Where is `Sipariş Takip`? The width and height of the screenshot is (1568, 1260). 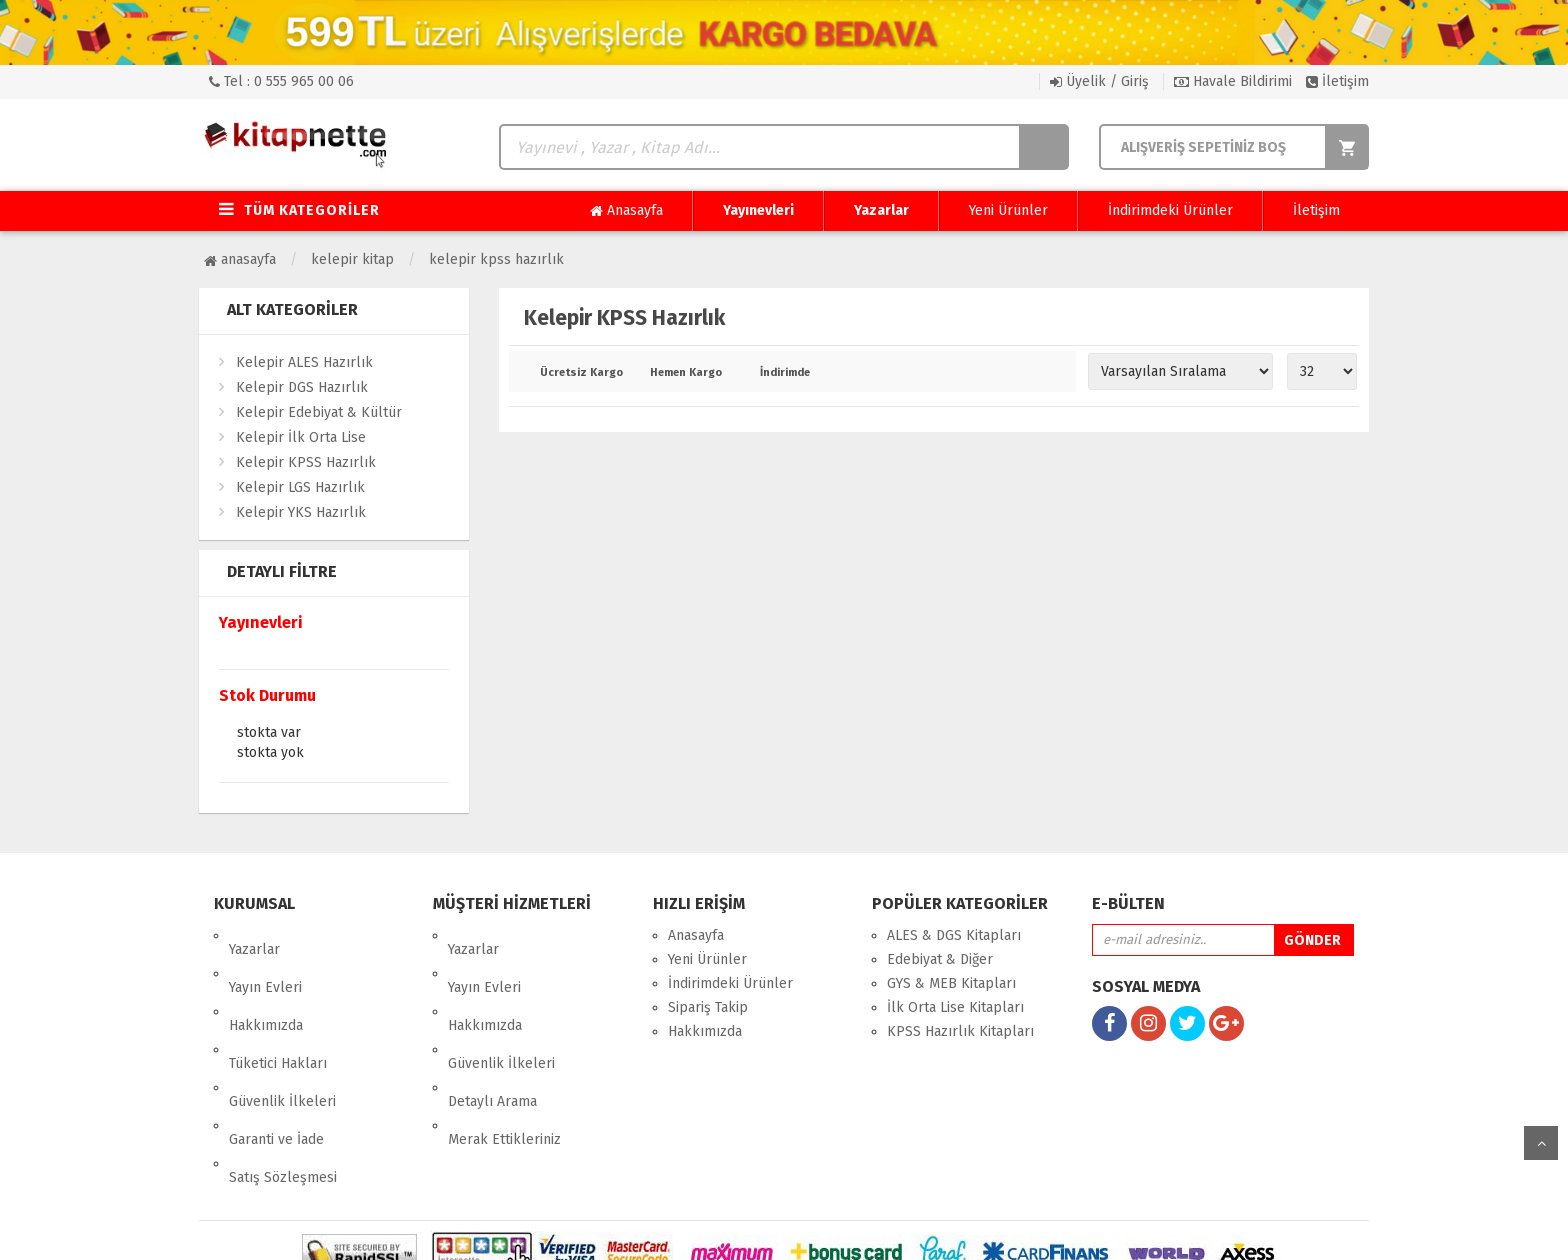 Sipariş Takip is located at coordinates (708, 1007).